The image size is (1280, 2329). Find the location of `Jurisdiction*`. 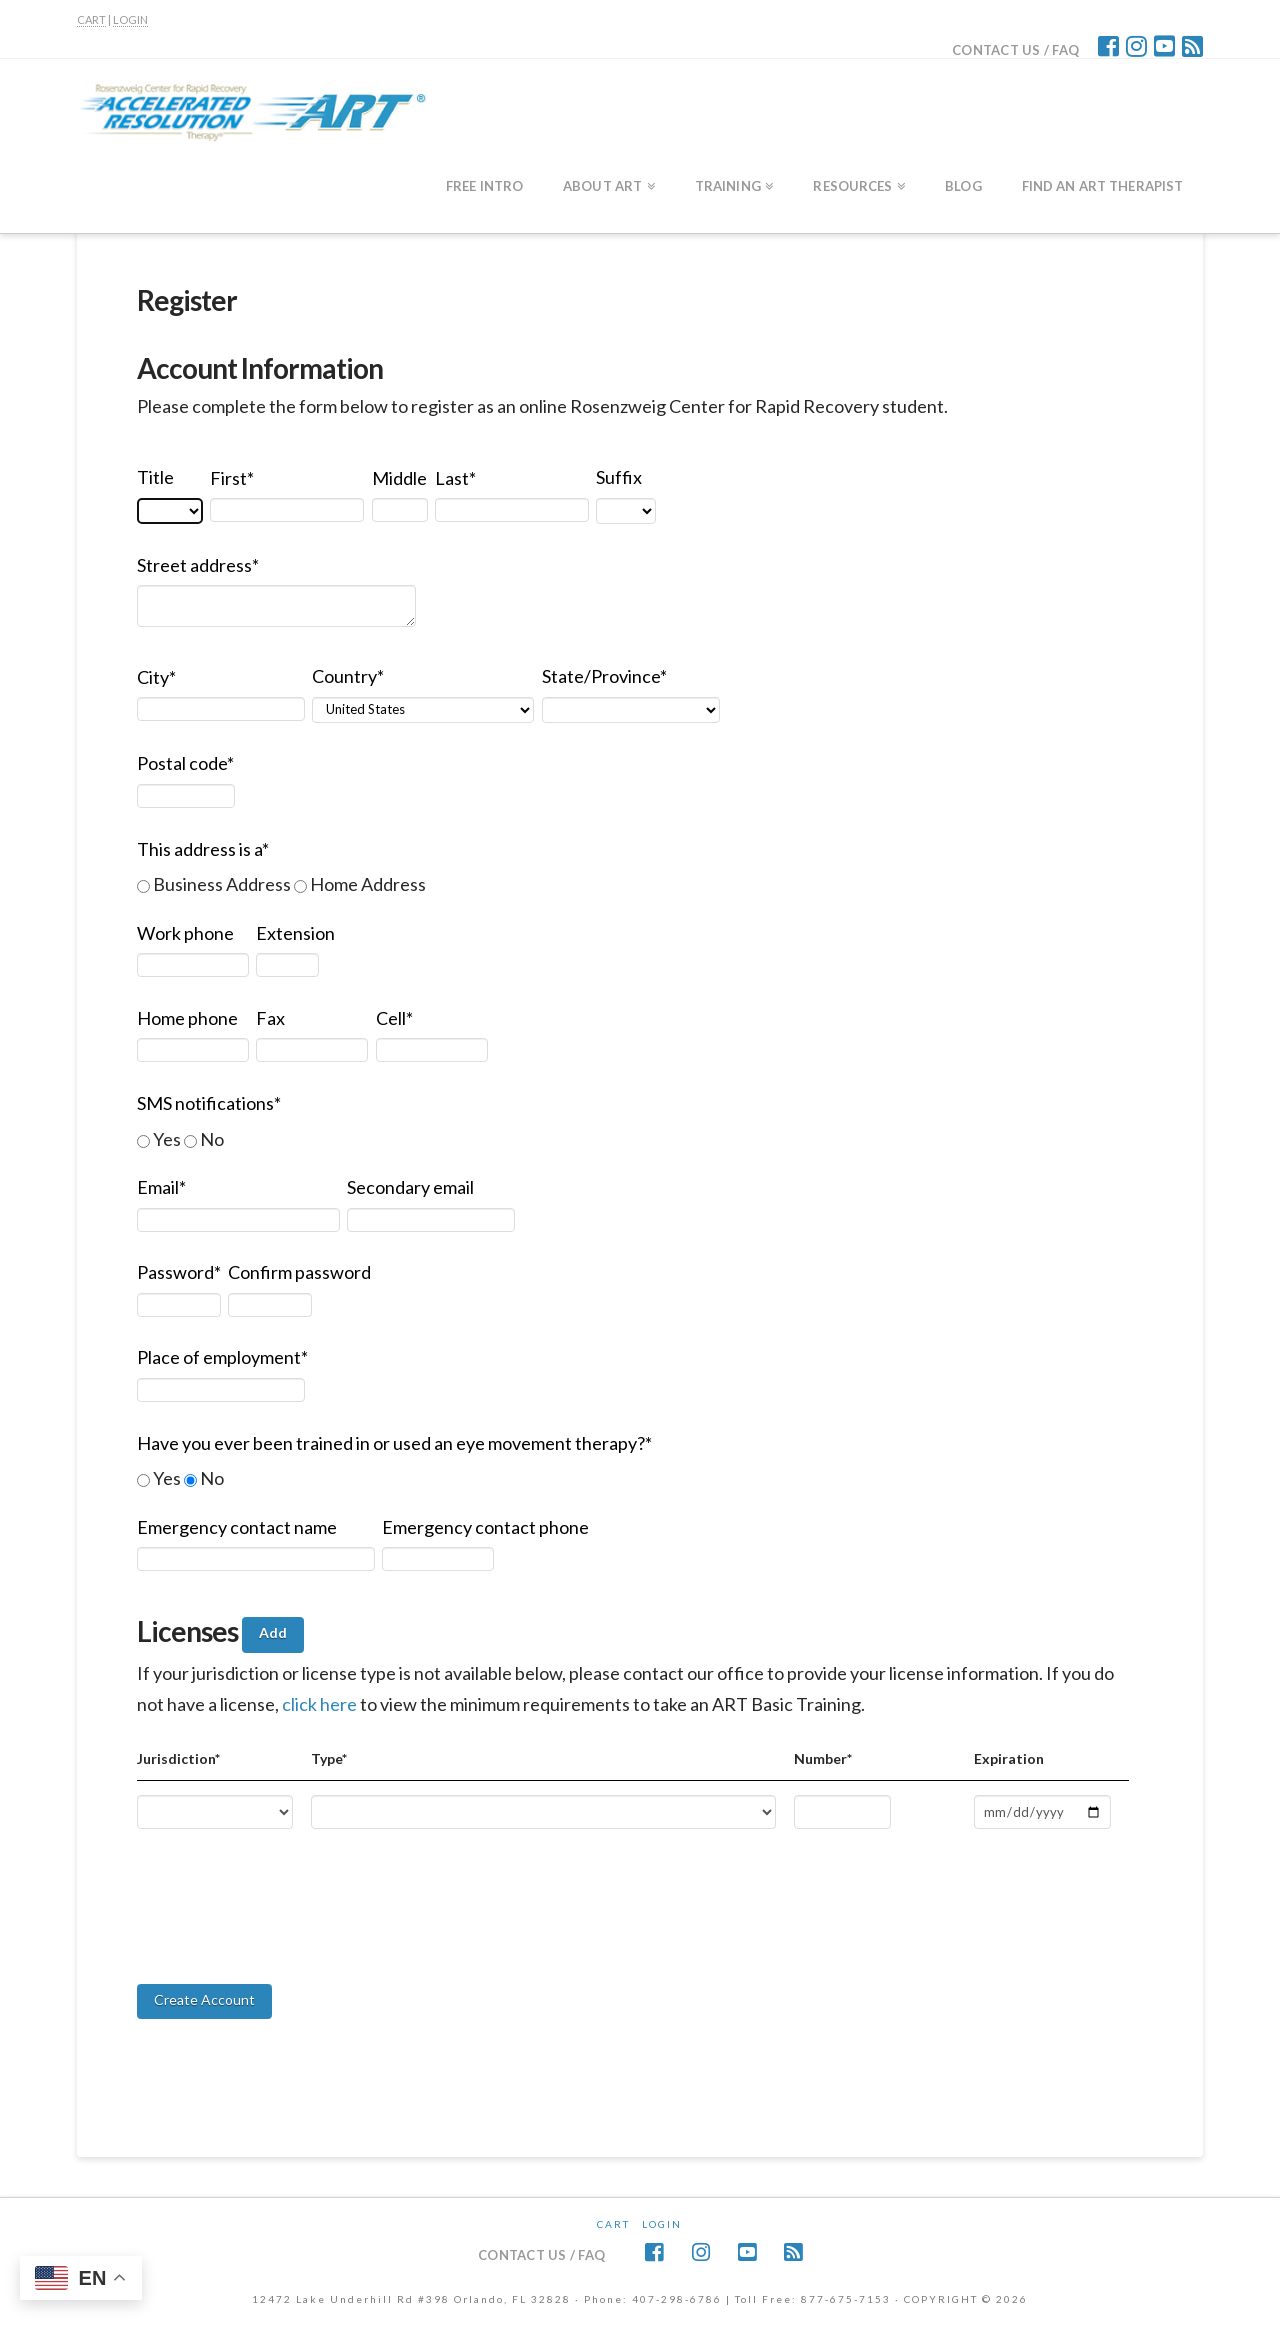

Jurisdiction* is located at coordinates (178, 1758).